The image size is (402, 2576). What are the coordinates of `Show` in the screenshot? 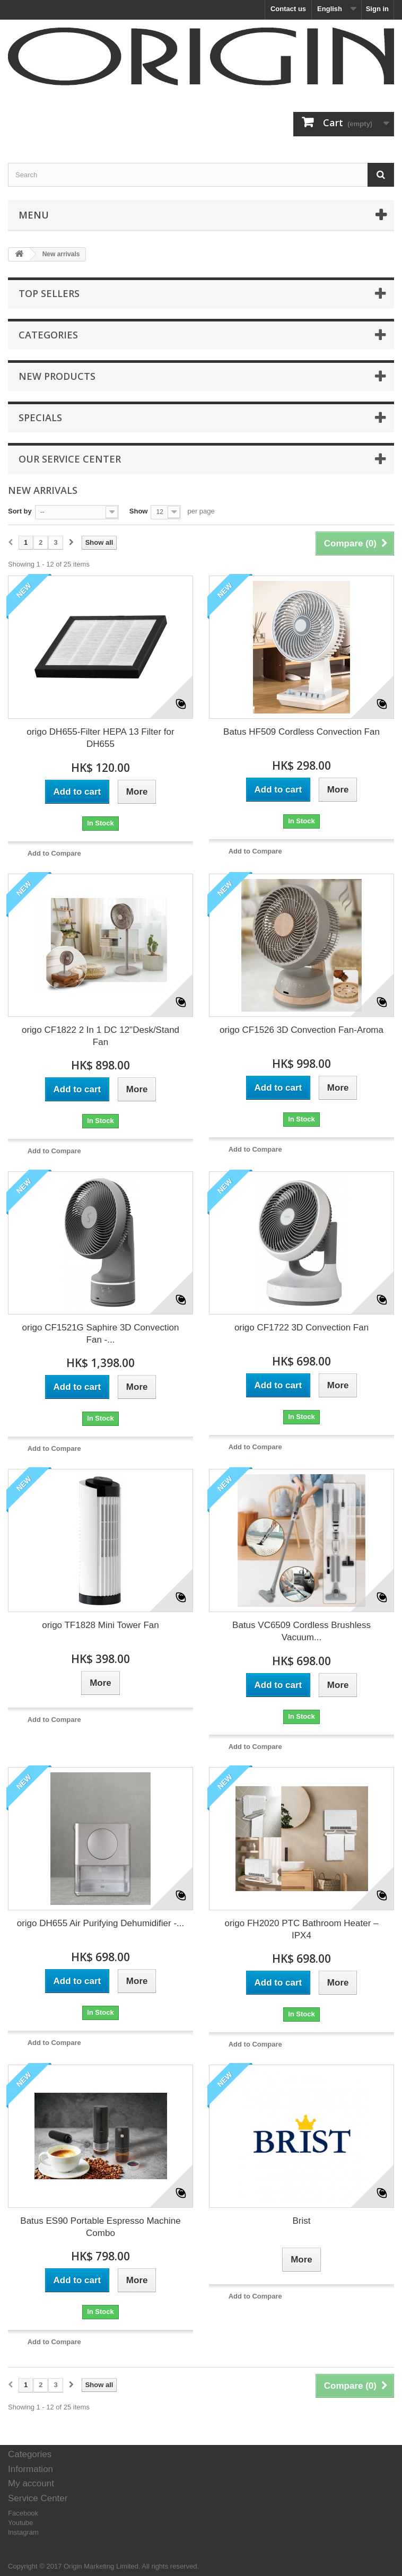 It's located at (138, 511).